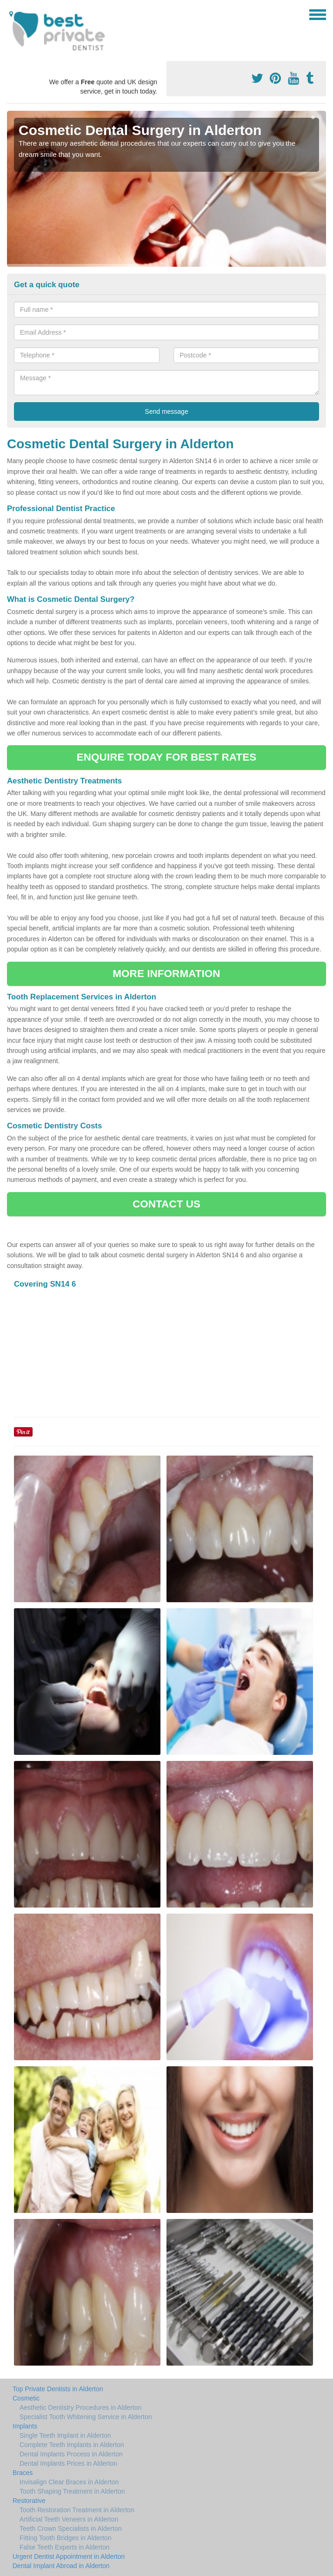 Image resolution: width=333 pixels, height=2576 pixels. Describe the element at coordinates (71, 2454) in the screenshot. I see `Dental Implants Process in Alderton` at that location.